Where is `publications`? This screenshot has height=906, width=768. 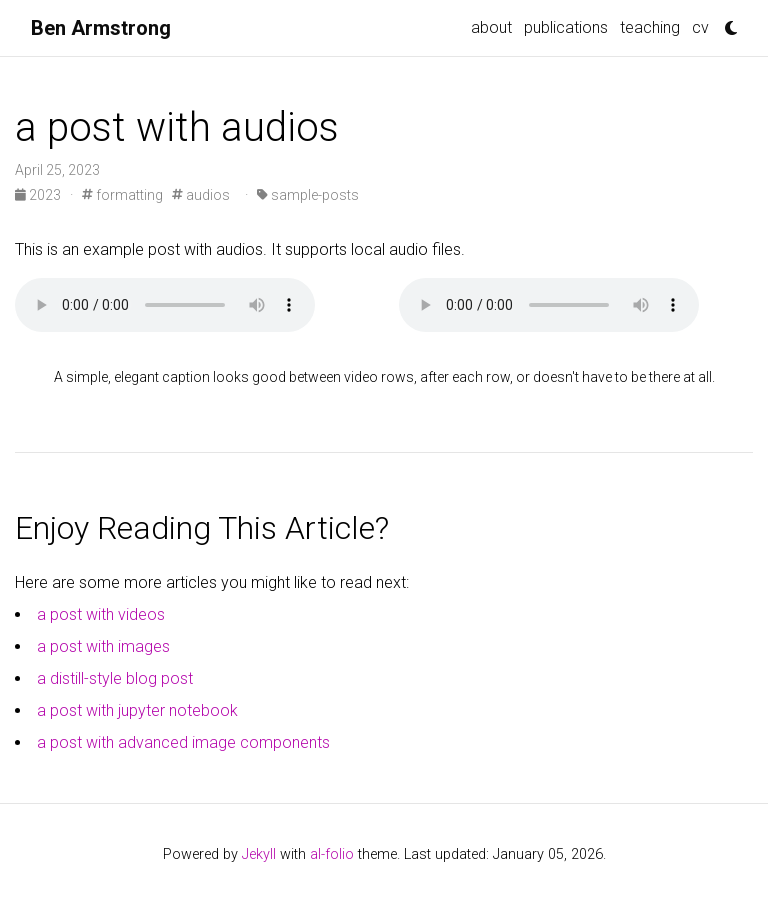
publications is located at coordinates (566, 27).